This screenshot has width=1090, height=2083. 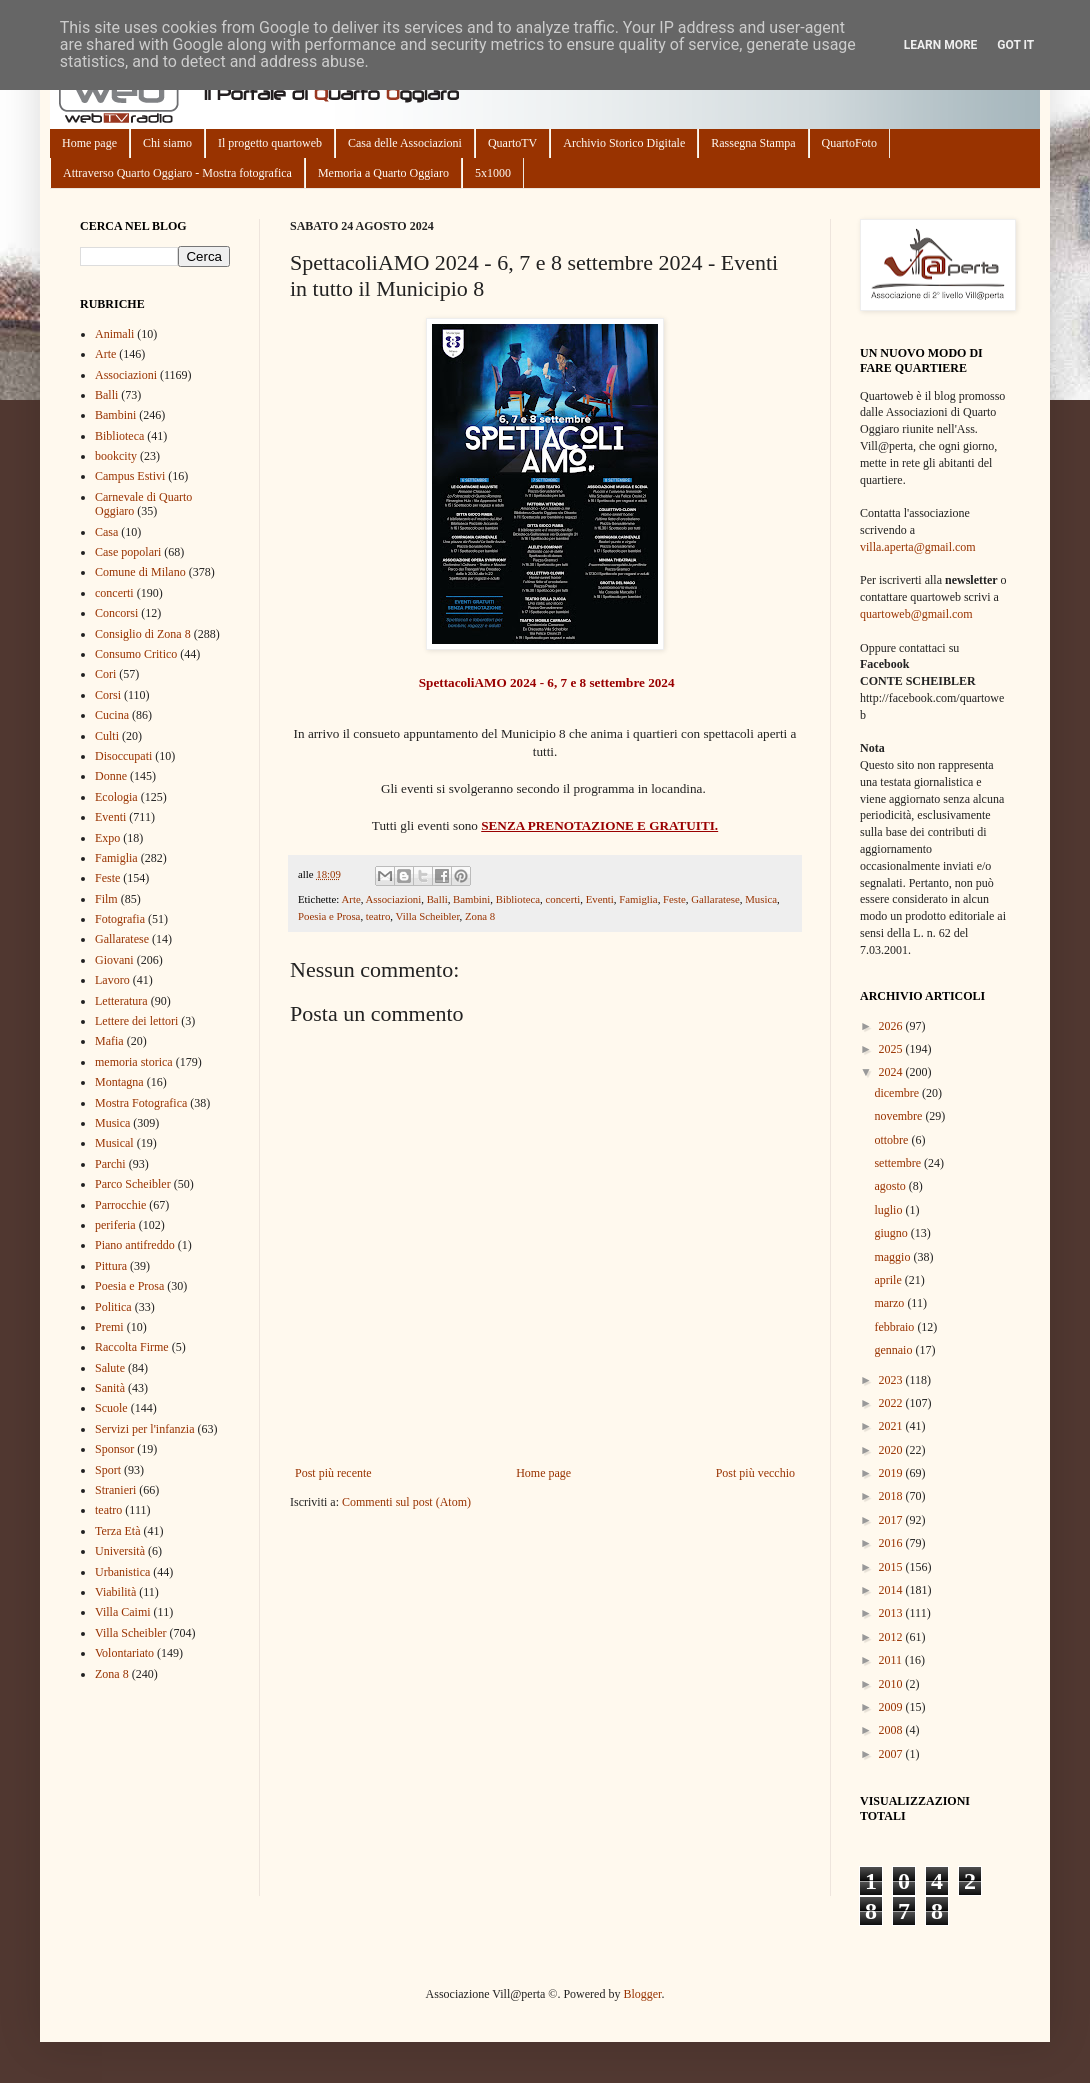 I want to click on Biblioteca, so click(x=518, y=899).